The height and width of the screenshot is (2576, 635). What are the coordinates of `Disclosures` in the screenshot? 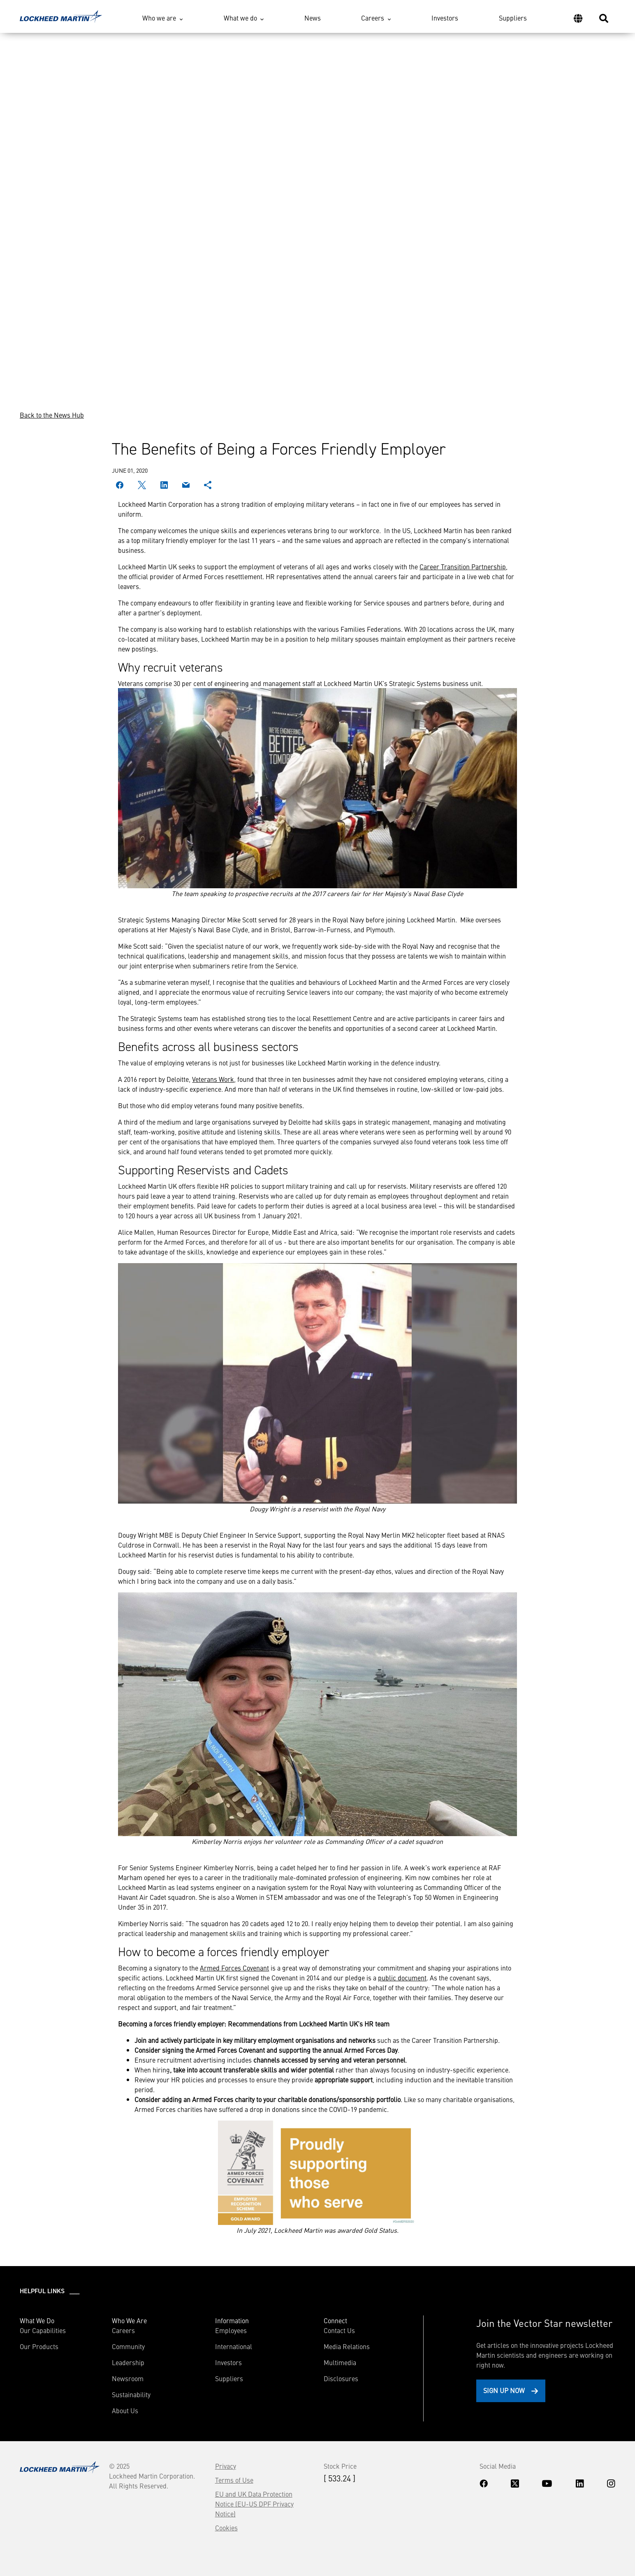 It's located at (341, 2378).